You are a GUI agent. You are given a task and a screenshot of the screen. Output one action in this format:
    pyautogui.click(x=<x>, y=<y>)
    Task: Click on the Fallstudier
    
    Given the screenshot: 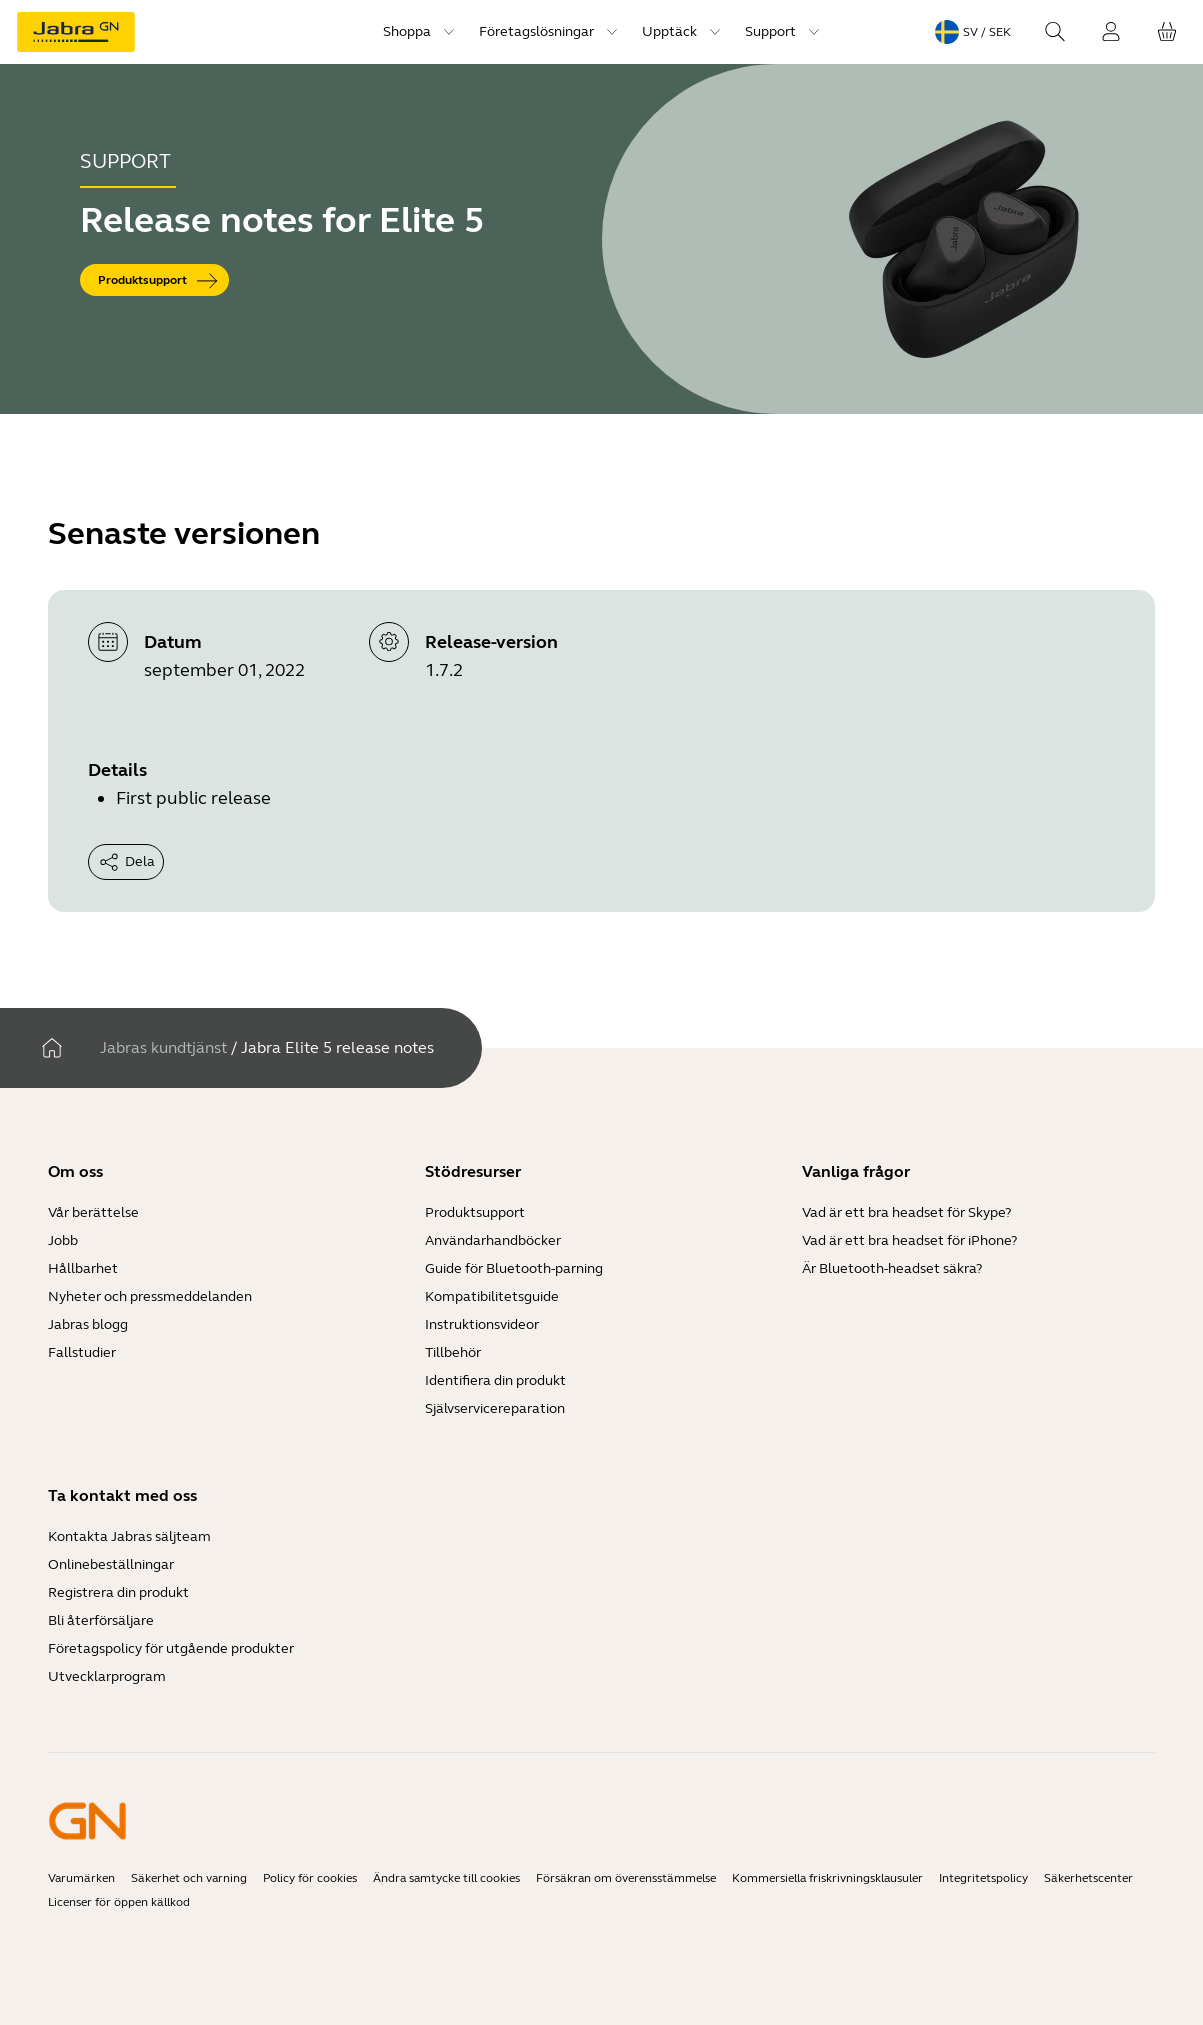 What is the action you would take?
    pyautogui.click(x=82, y=1352)
    